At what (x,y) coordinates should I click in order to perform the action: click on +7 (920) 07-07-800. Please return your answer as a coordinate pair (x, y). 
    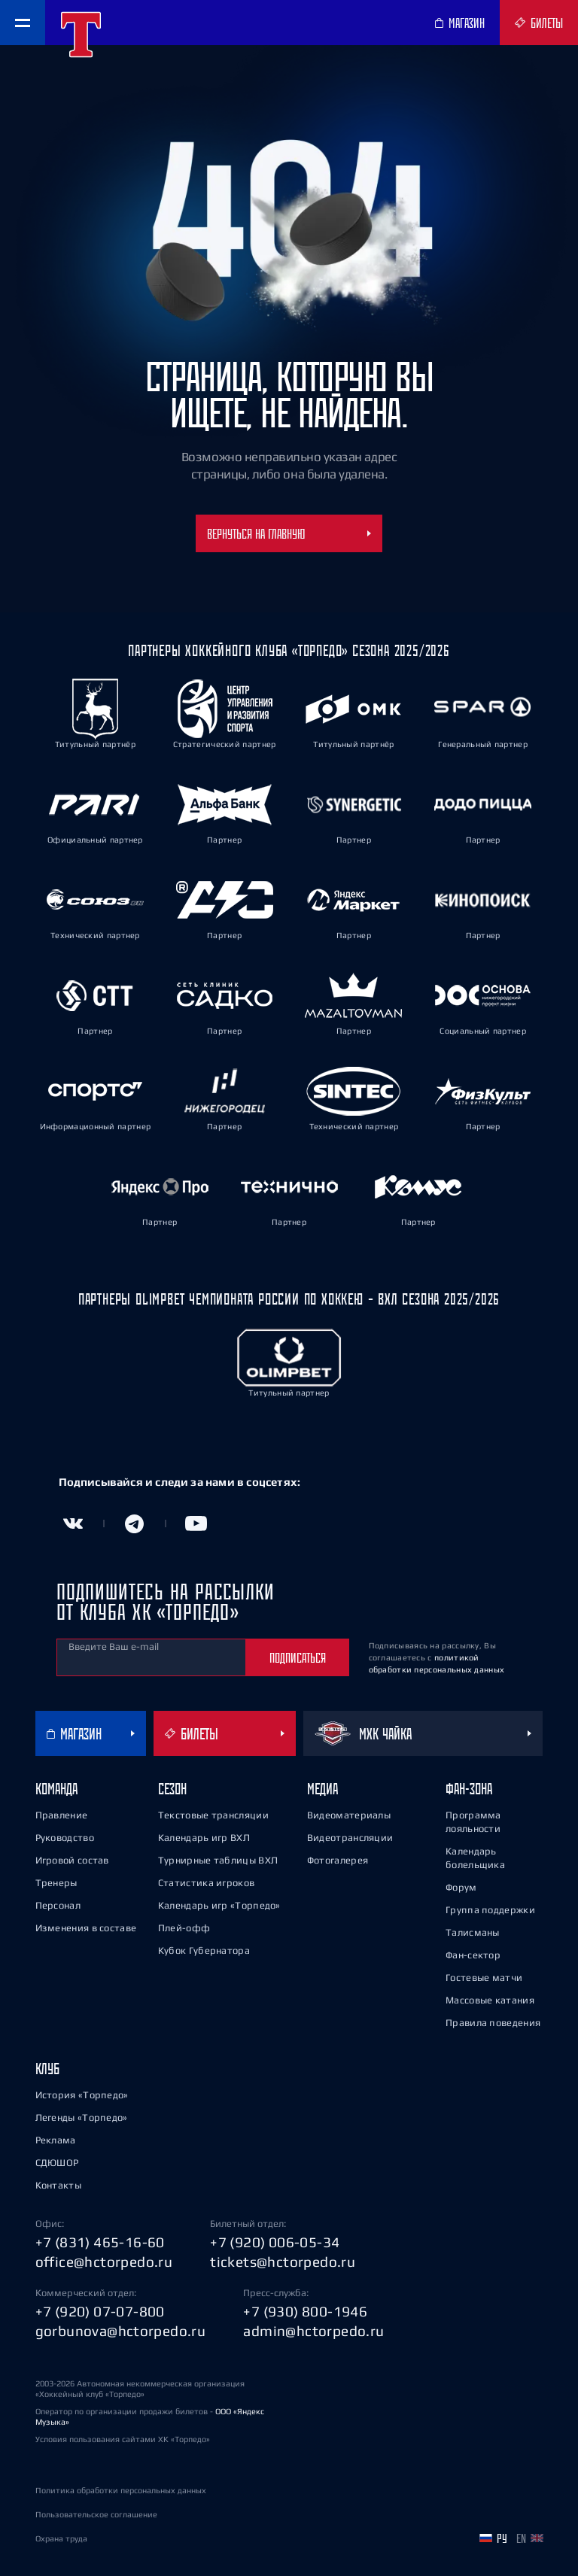
    Looking at the image, I should click on (100, 2311).